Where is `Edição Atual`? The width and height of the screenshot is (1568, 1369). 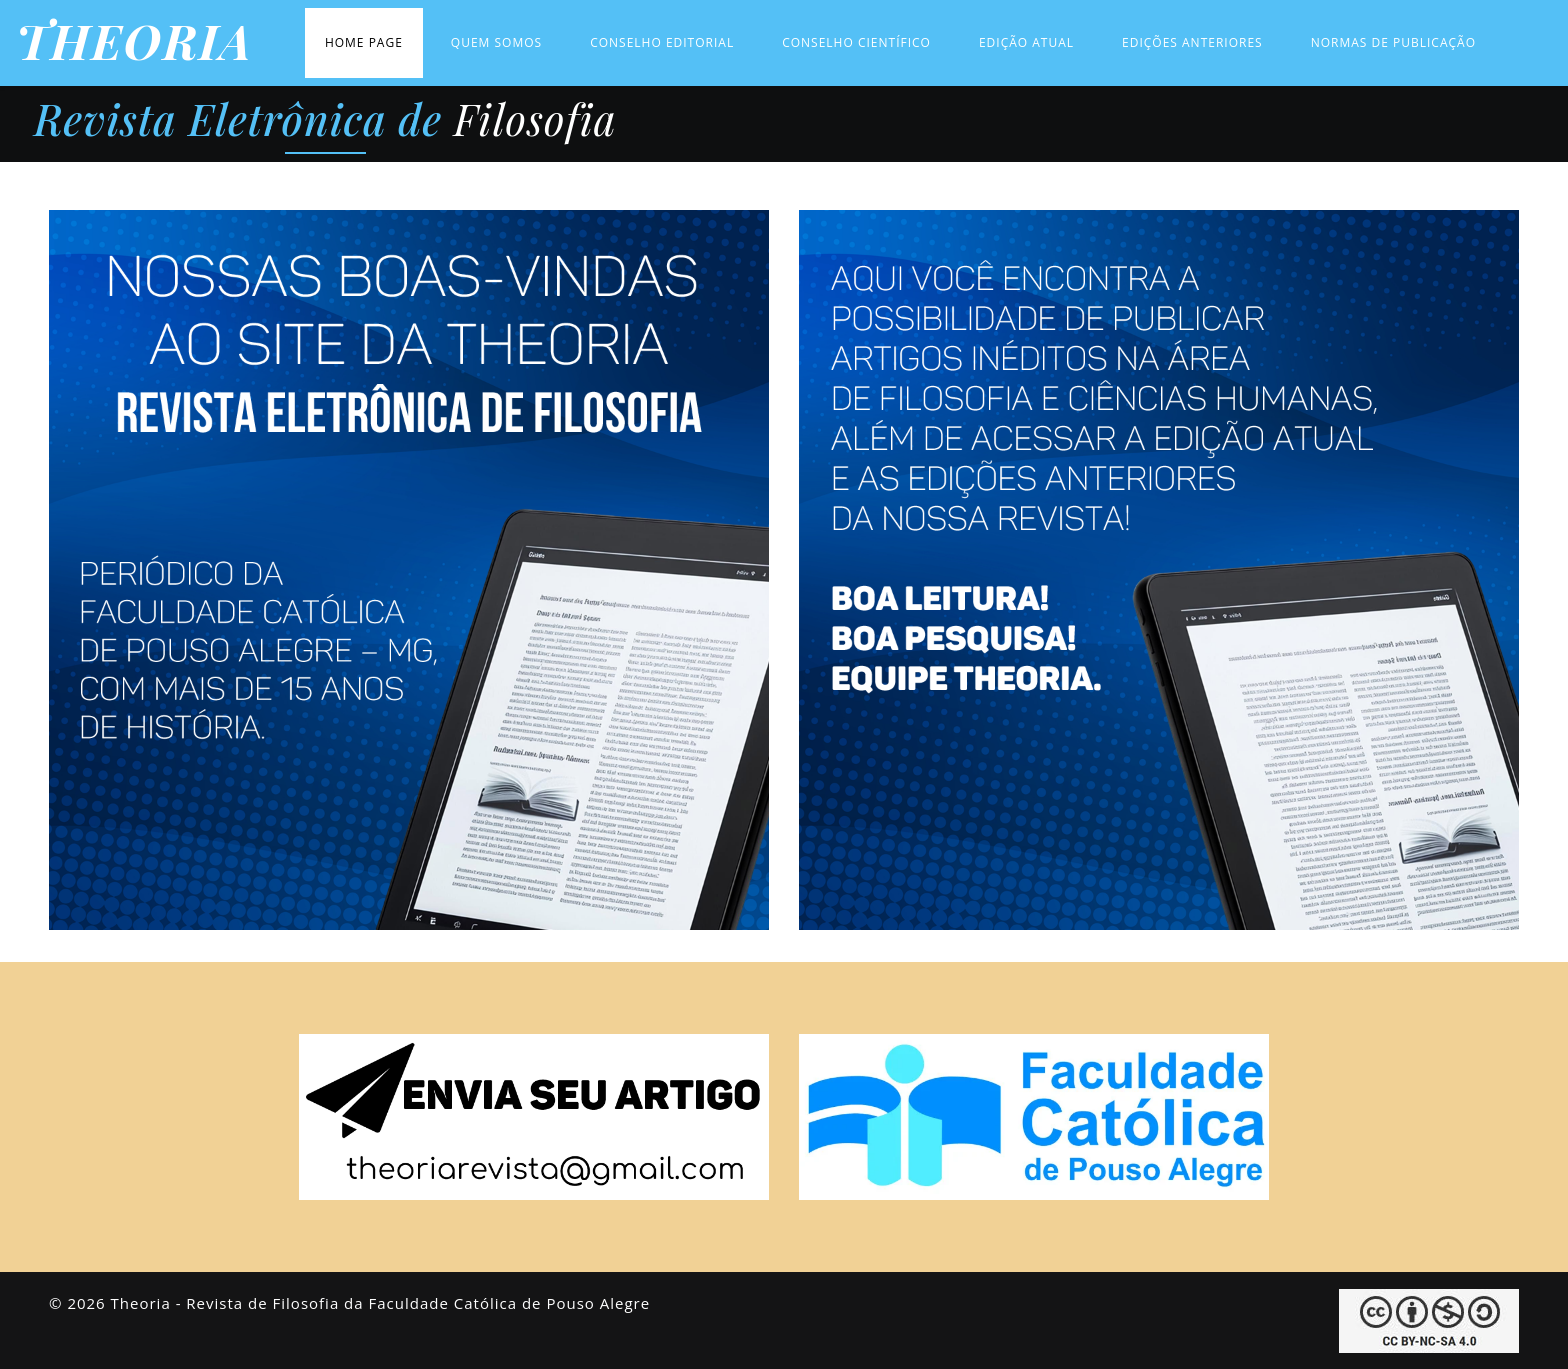 Edição Atual is located at coordinates (1026, 42).